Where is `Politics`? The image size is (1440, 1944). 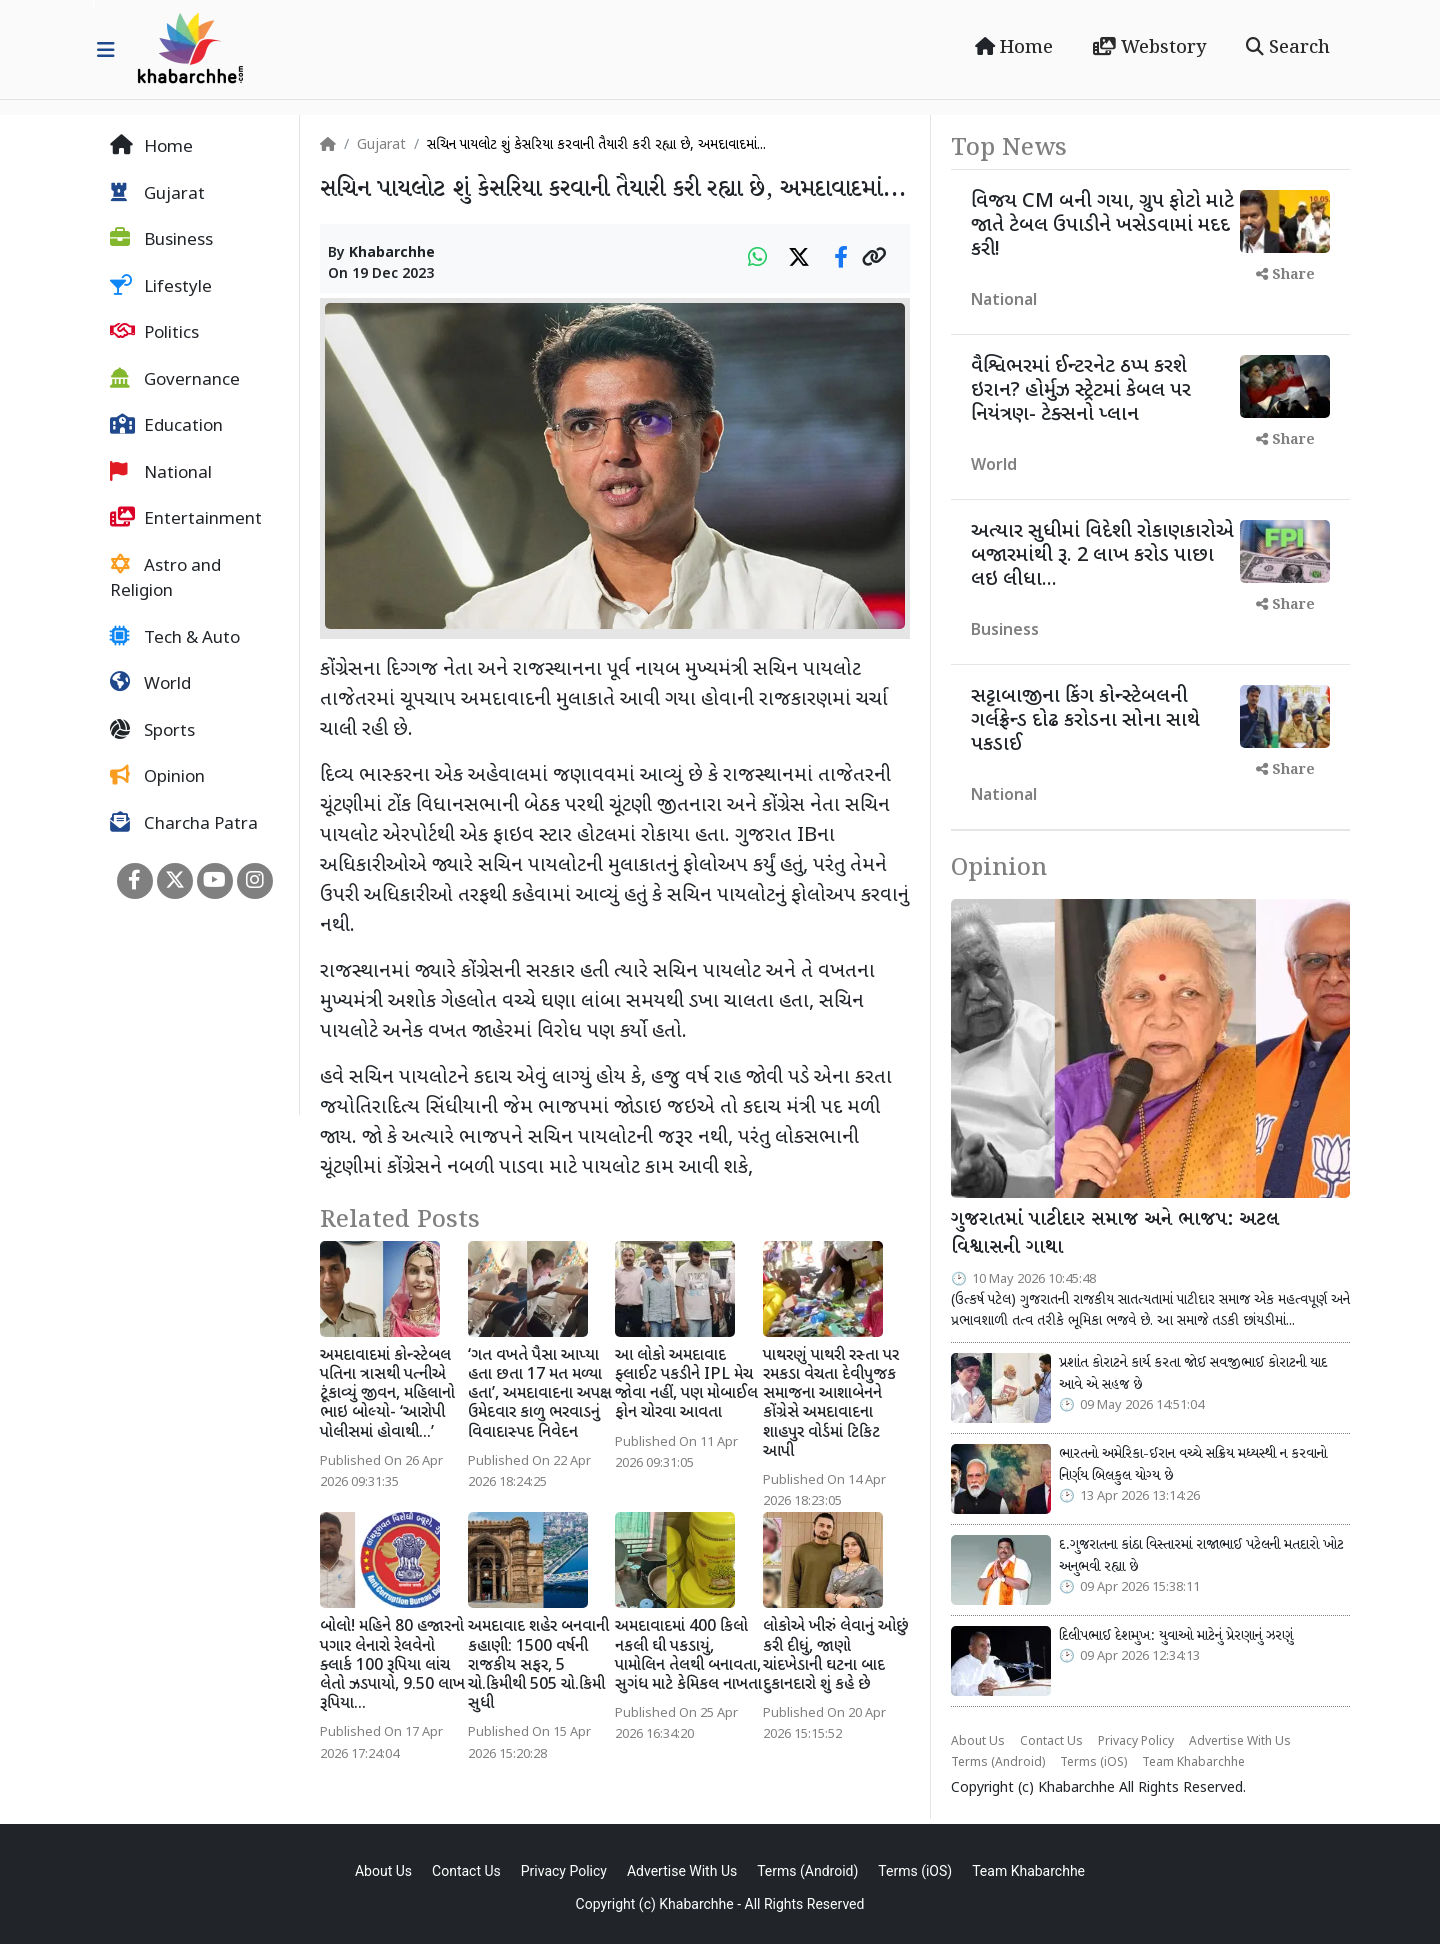
Politics is located at coordinates (154, 333).